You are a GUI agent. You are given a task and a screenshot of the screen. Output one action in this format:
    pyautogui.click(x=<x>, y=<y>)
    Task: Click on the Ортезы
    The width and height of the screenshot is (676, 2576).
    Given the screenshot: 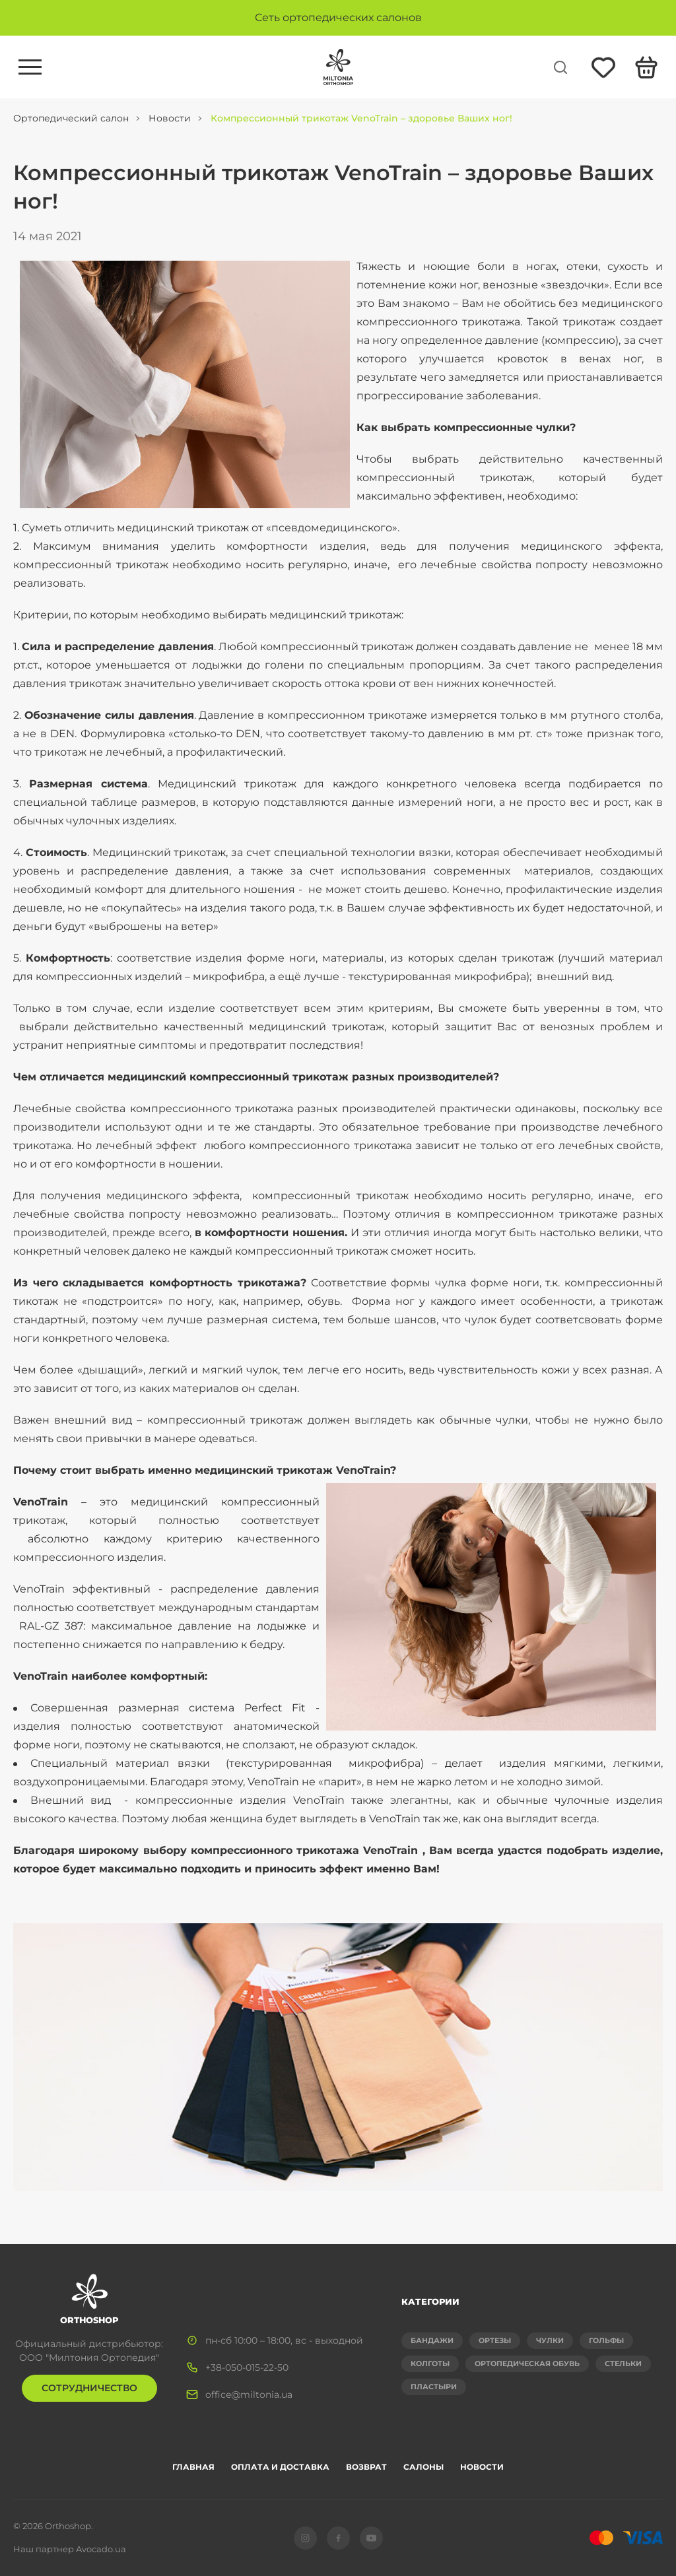 What is the action you would take?
    pyautogui.click(x=495, y=2340)
    